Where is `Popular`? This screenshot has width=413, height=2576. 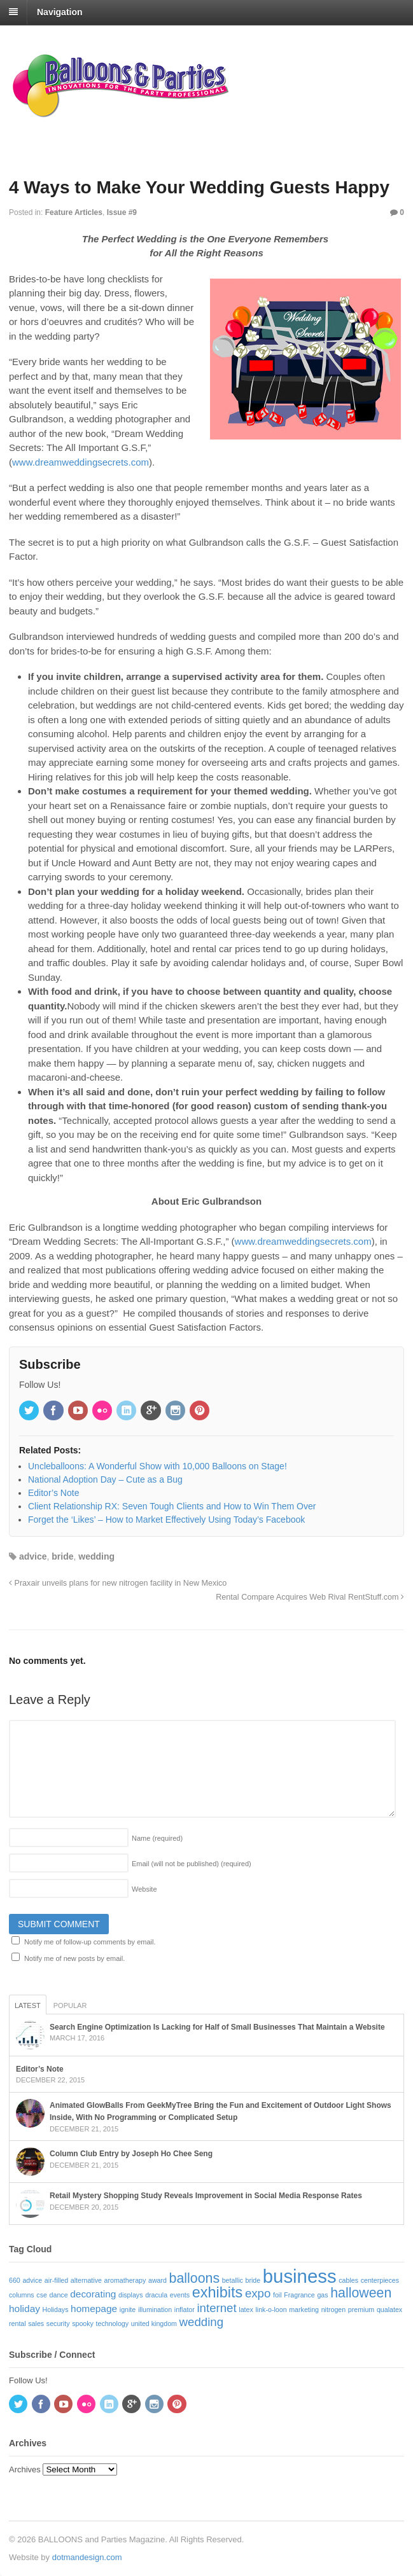
Popular is located at coordinates (70, 2005).